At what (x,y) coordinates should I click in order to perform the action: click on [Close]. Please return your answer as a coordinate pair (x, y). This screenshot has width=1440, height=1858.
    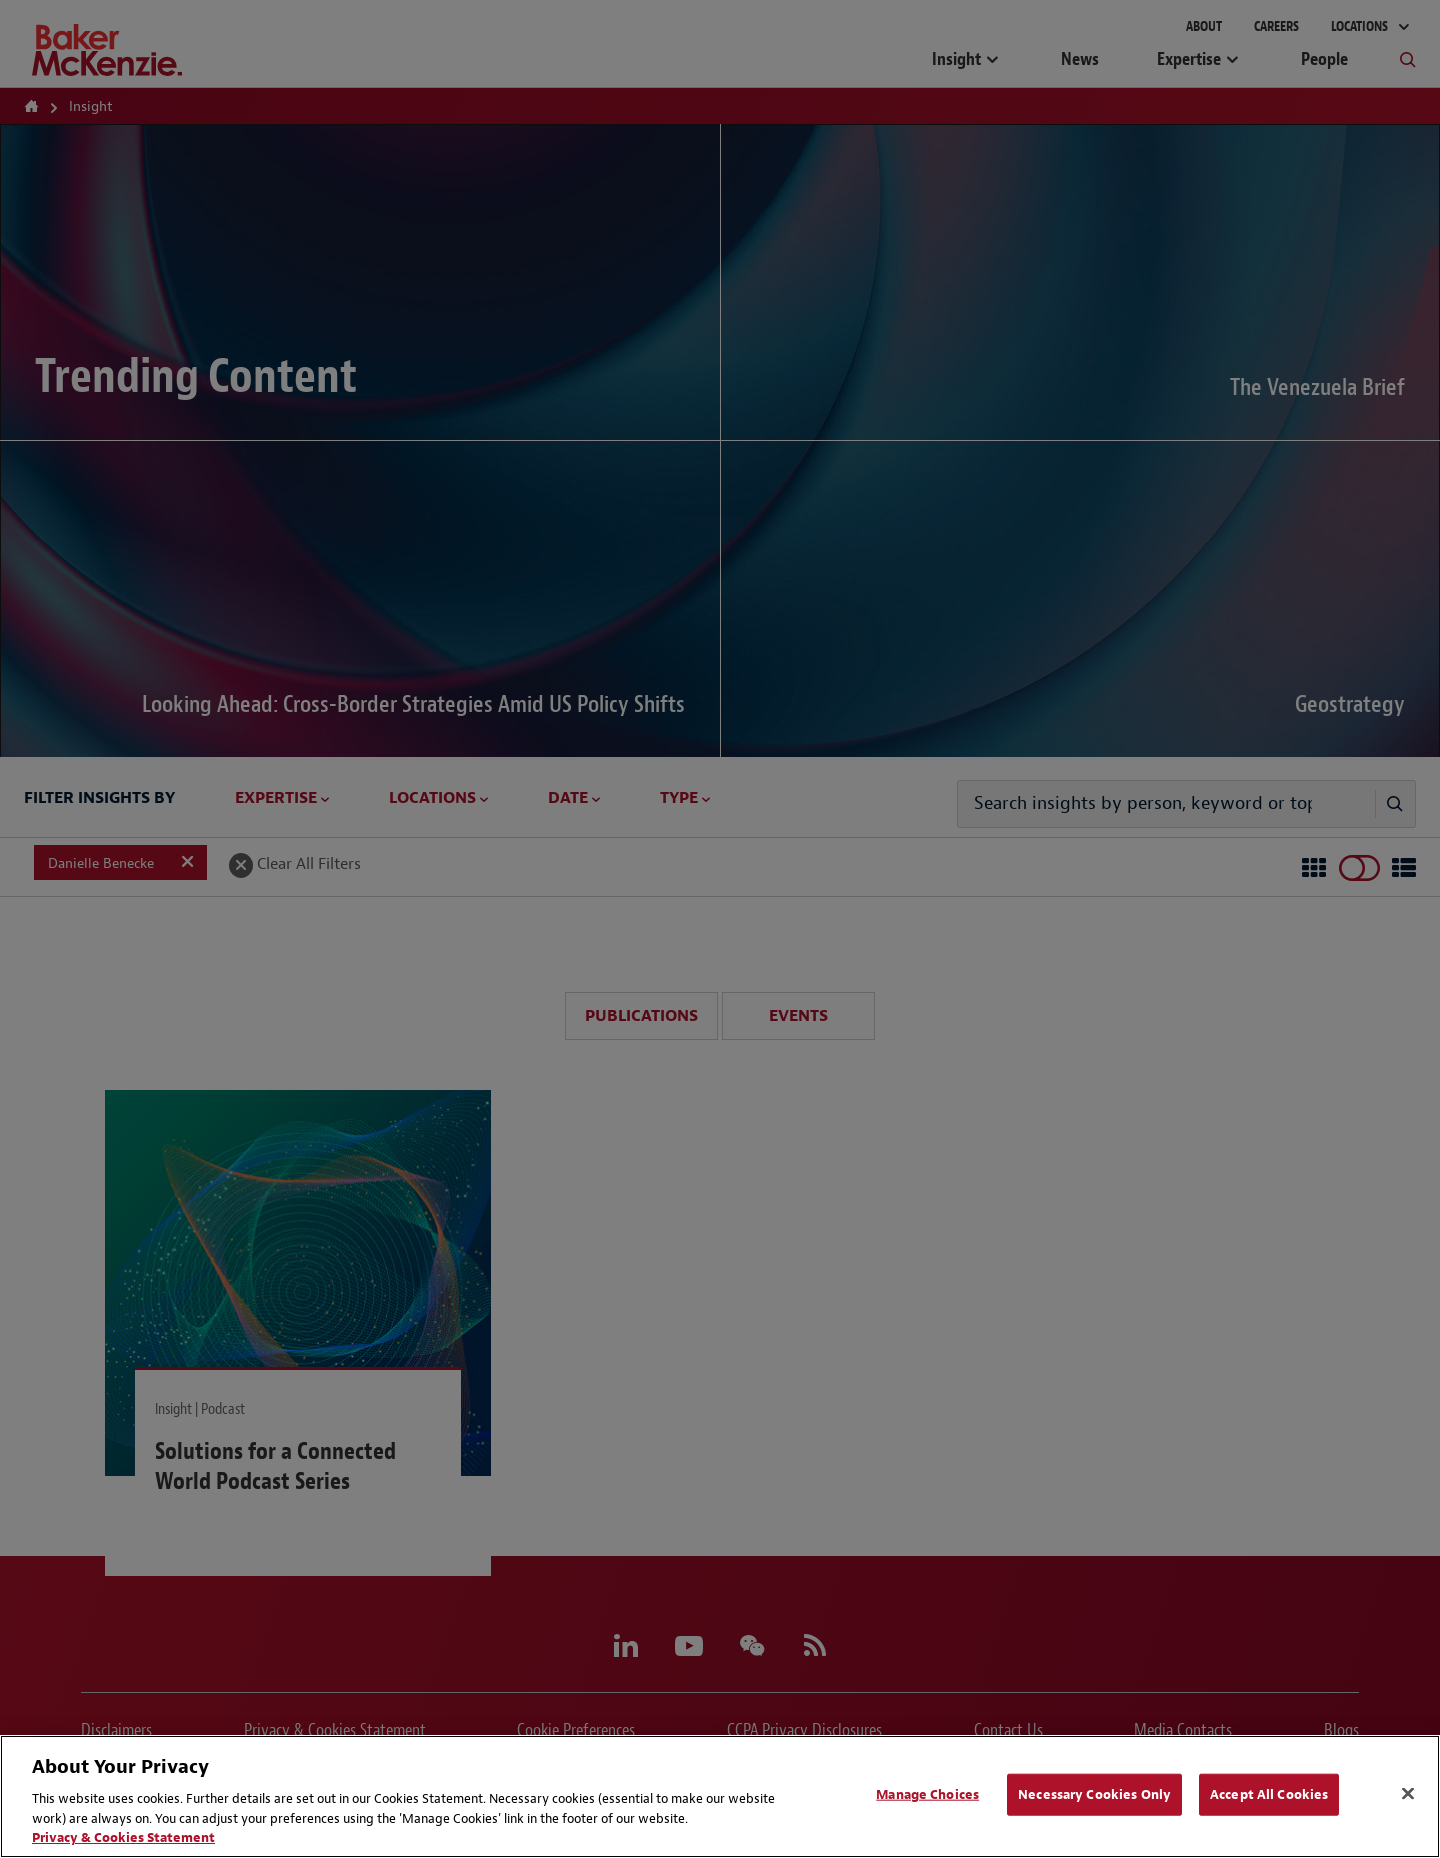
    Looking at the image, I should click on (1408, 1794).